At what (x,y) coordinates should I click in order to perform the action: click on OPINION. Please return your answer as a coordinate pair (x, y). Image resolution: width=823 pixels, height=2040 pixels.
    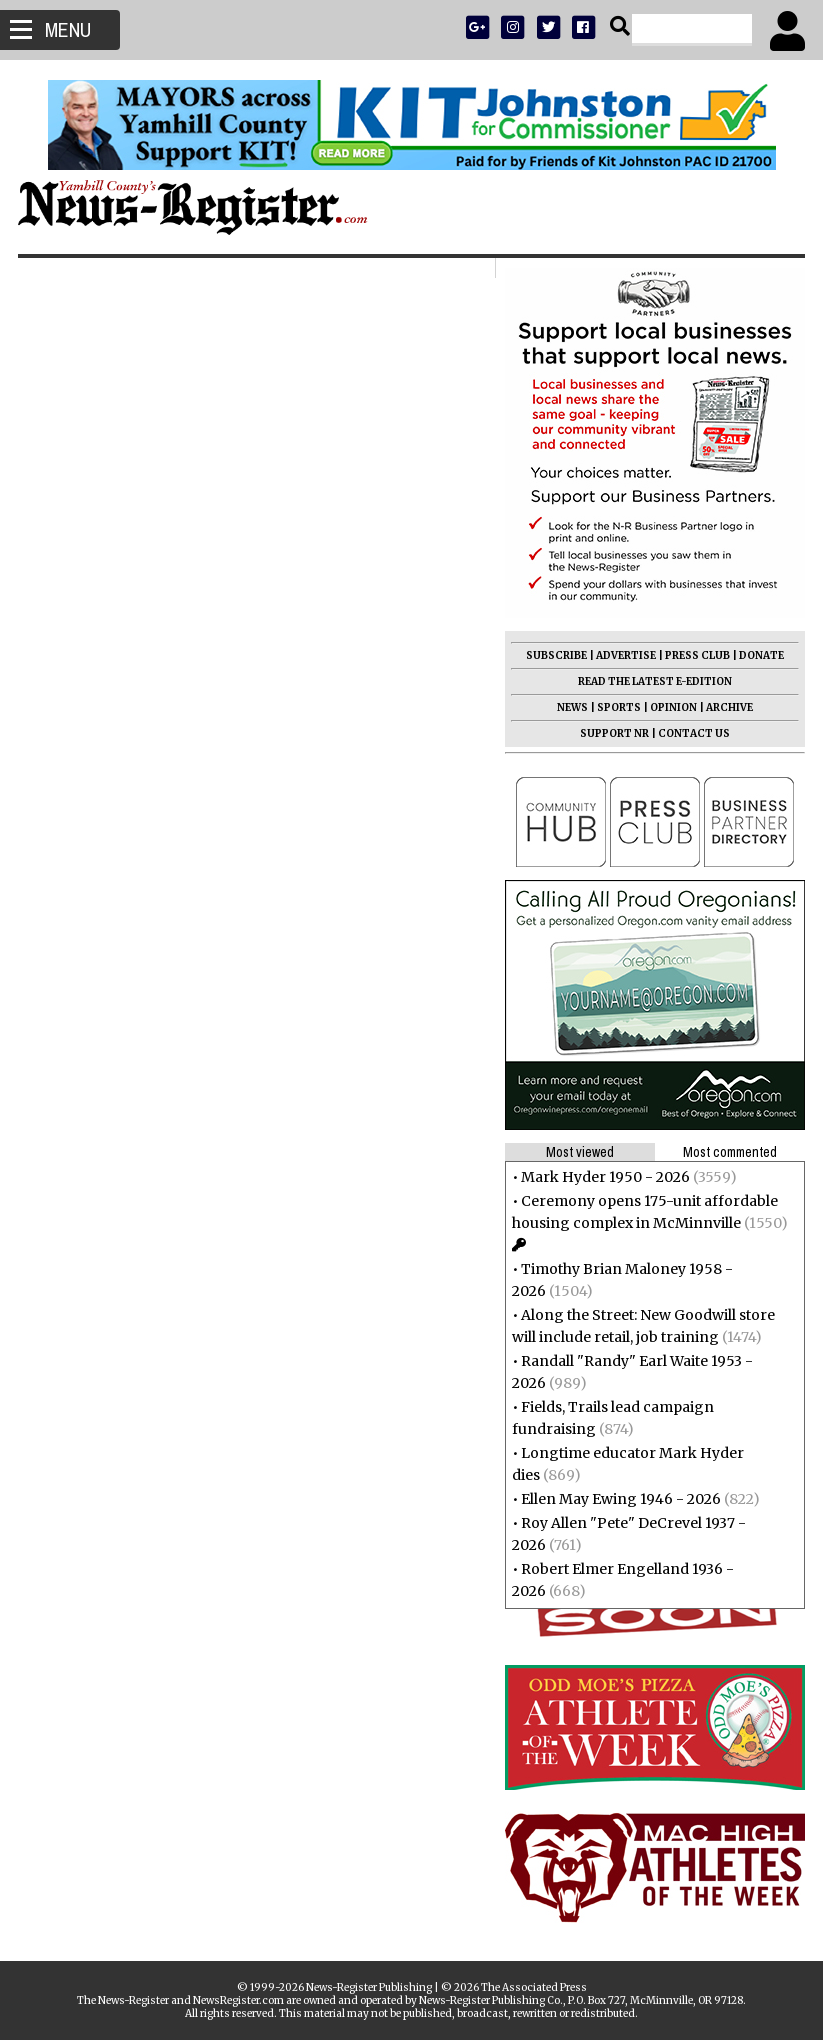
    Looking at the image, I should click on (671, 707).